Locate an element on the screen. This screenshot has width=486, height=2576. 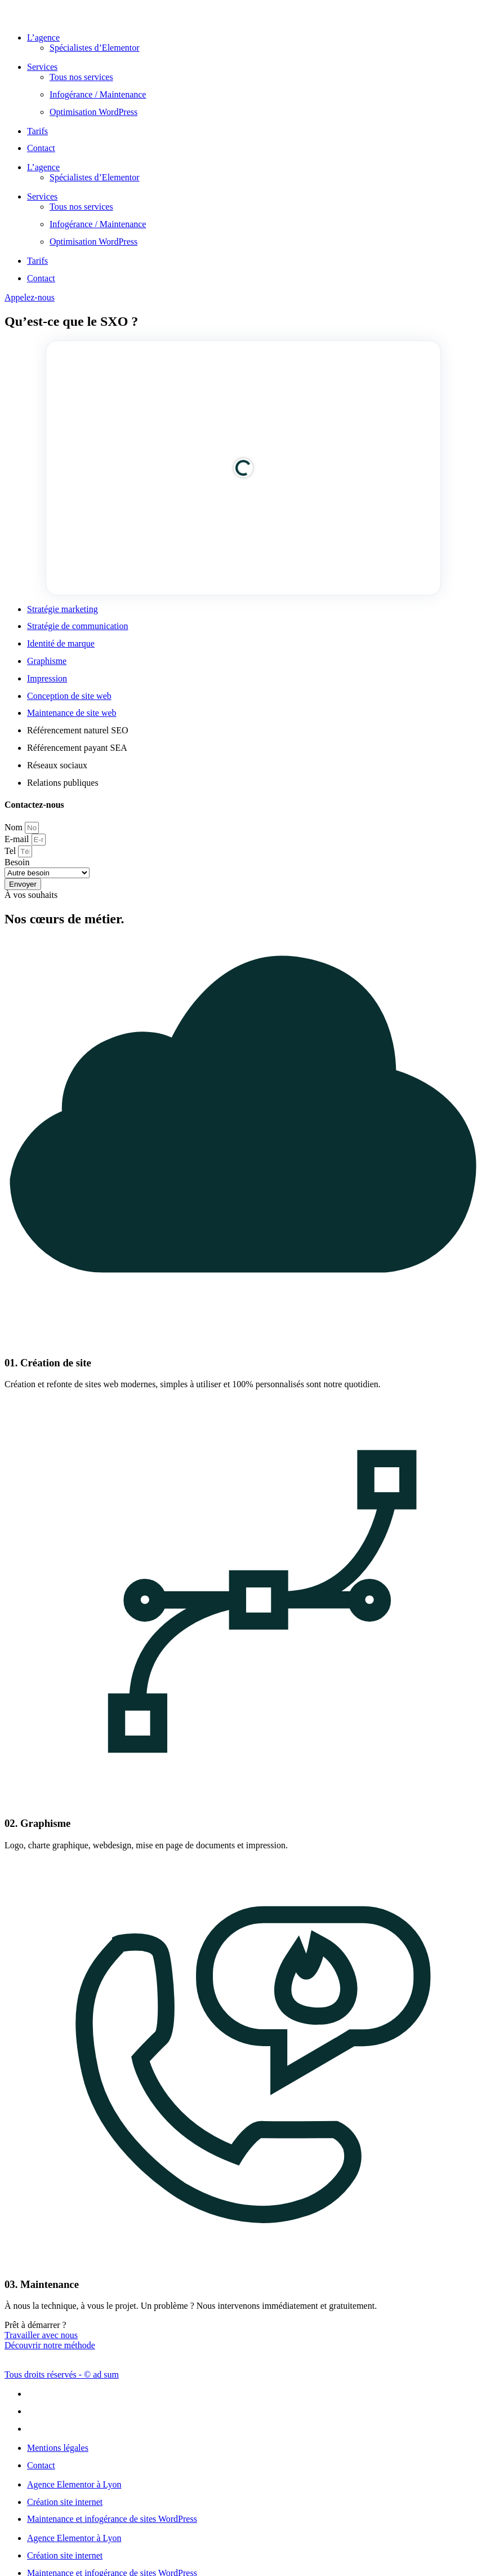
Maintenance et infogérance de sites WordPress is located at coordinates (112, 2519).